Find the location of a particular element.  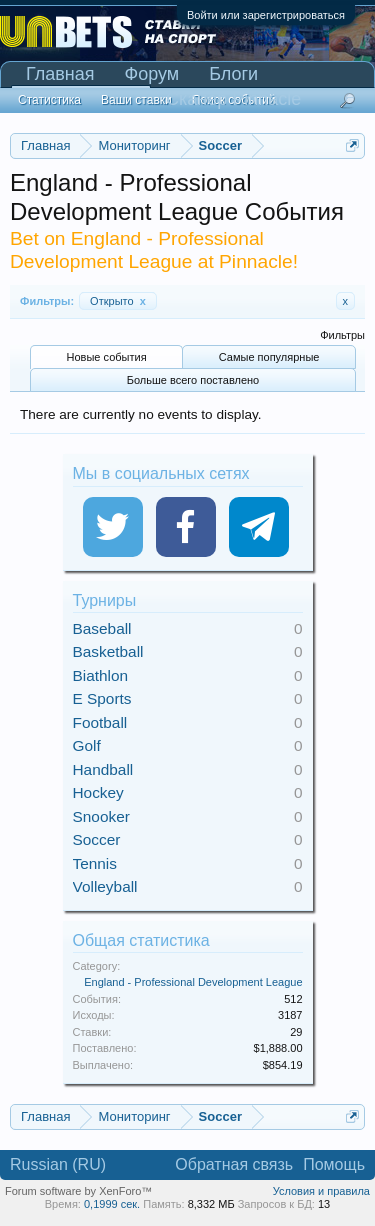

Фильтры is located at coordinates (342, 335).